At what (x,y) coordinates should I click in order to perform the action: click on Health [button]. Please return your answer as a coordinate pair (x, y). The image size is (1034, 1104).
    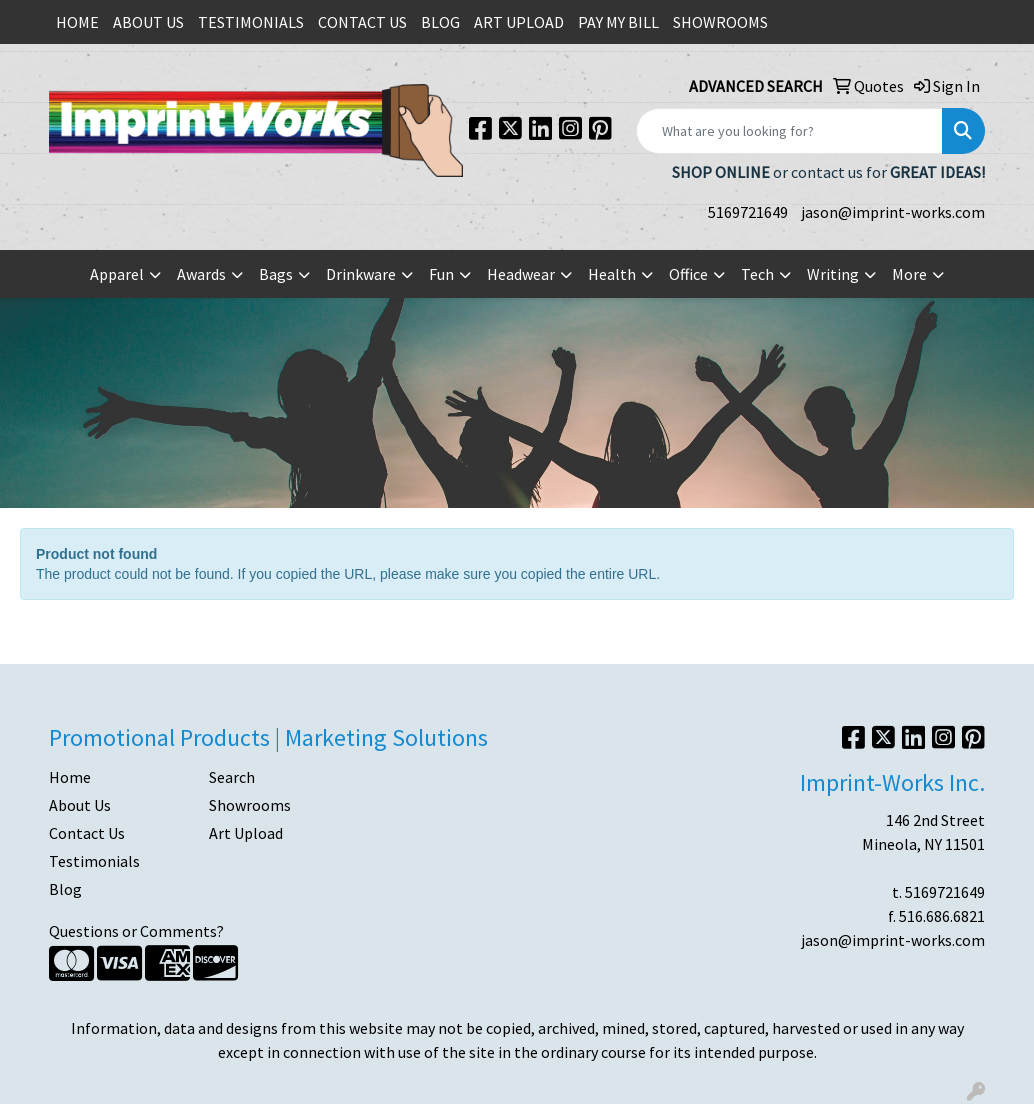
    Looking at the image, I should click on (612, 274).